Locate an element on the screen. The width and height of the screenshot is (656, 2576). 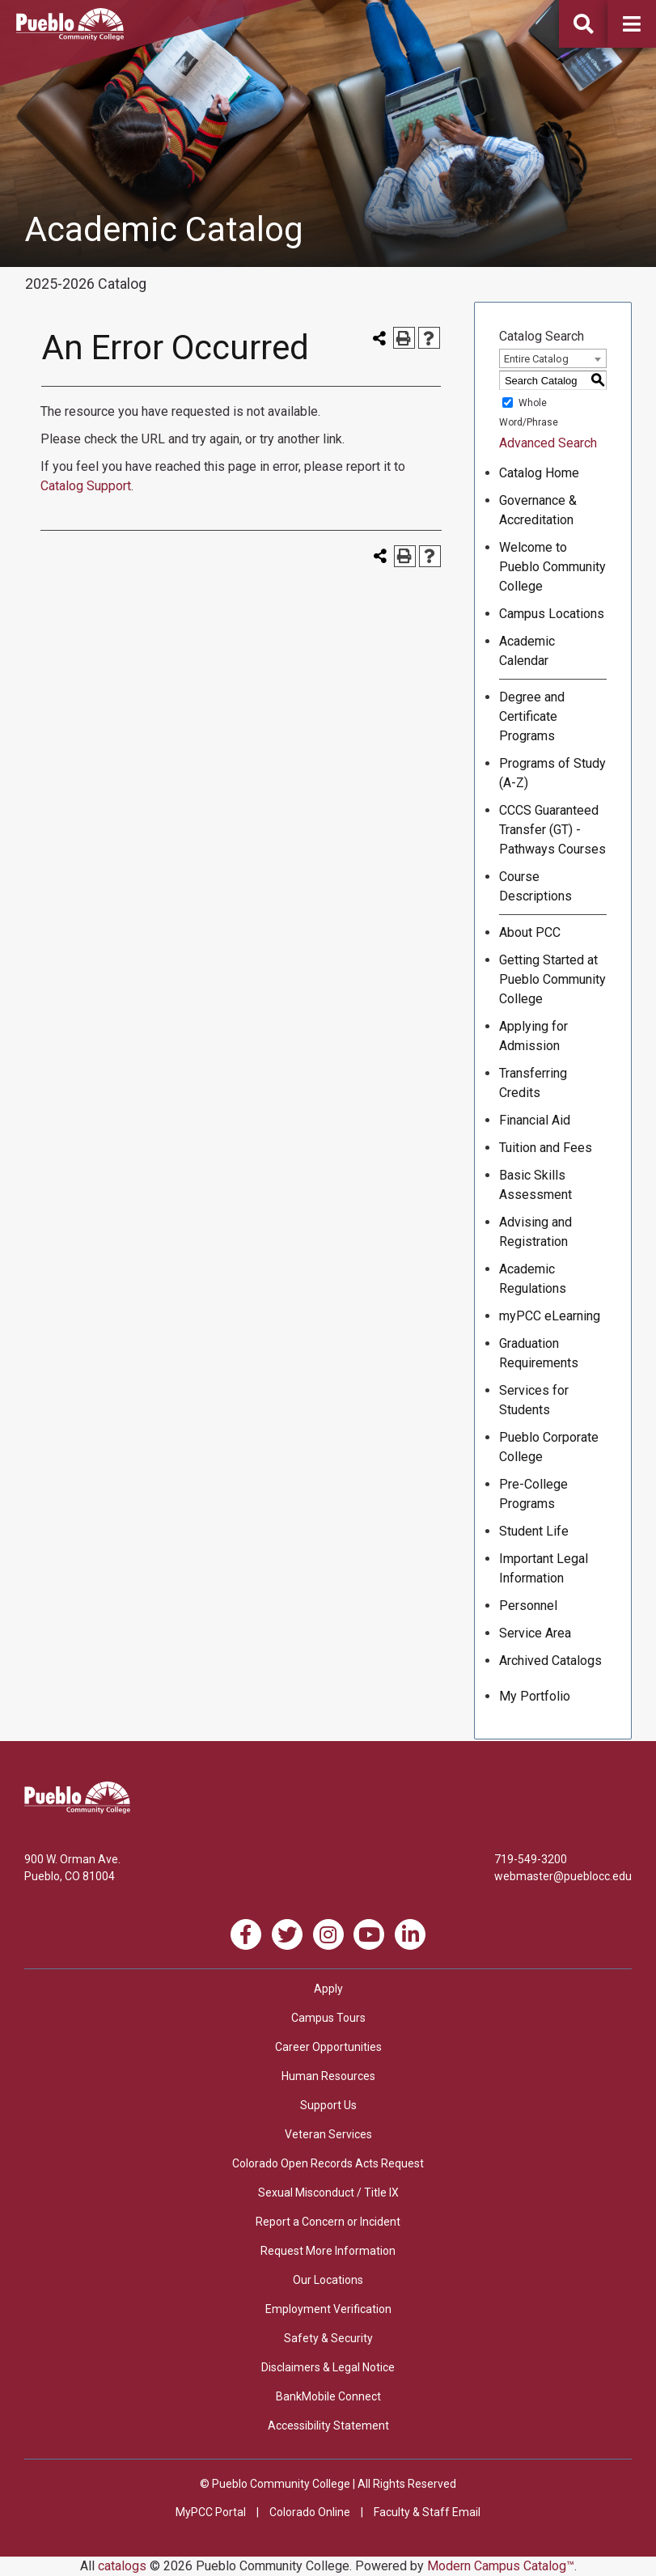
Employment Verification is located at coordinates (328, 2309).